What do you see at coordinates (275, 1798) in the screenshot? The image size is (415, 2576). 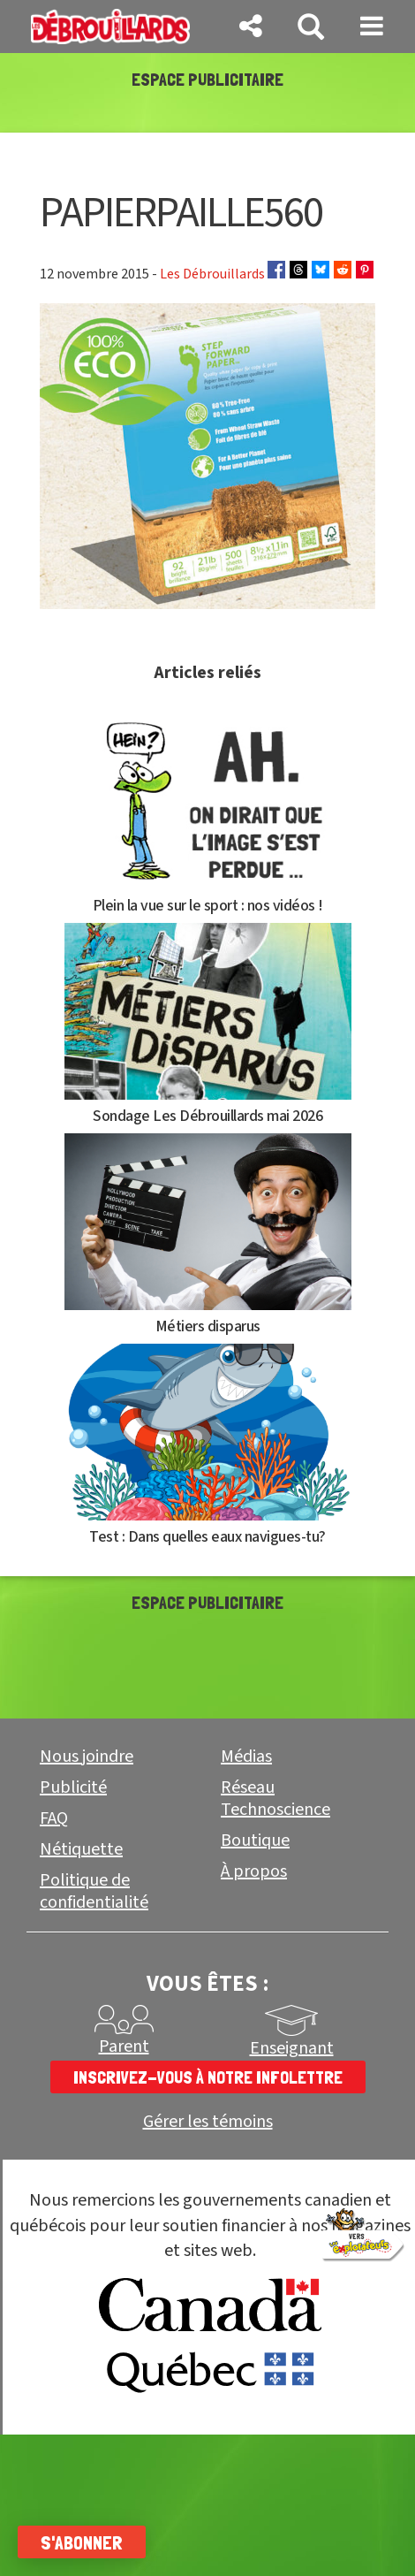 I see `Réseau Technoscience` at bounding box center [275, 1798].